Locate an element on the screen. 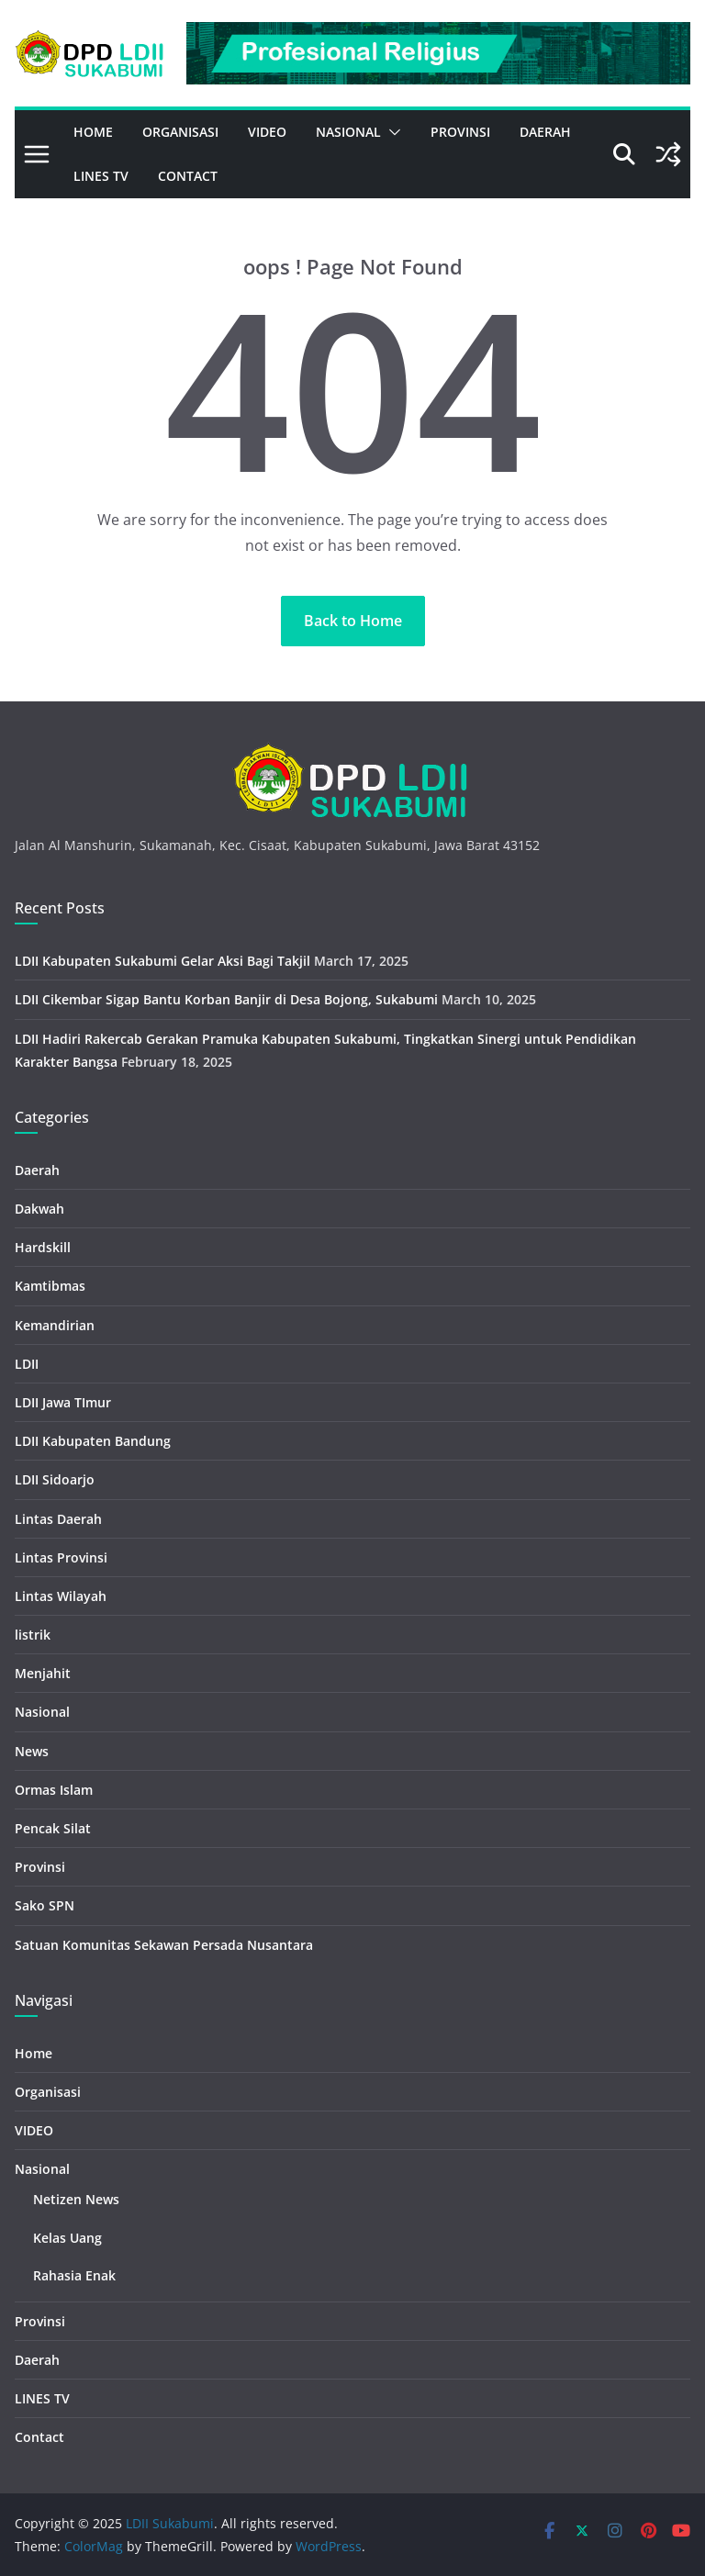 This screenshot has height=2576, width=705. Kelas Uang is located at coordinates (67, 2237).